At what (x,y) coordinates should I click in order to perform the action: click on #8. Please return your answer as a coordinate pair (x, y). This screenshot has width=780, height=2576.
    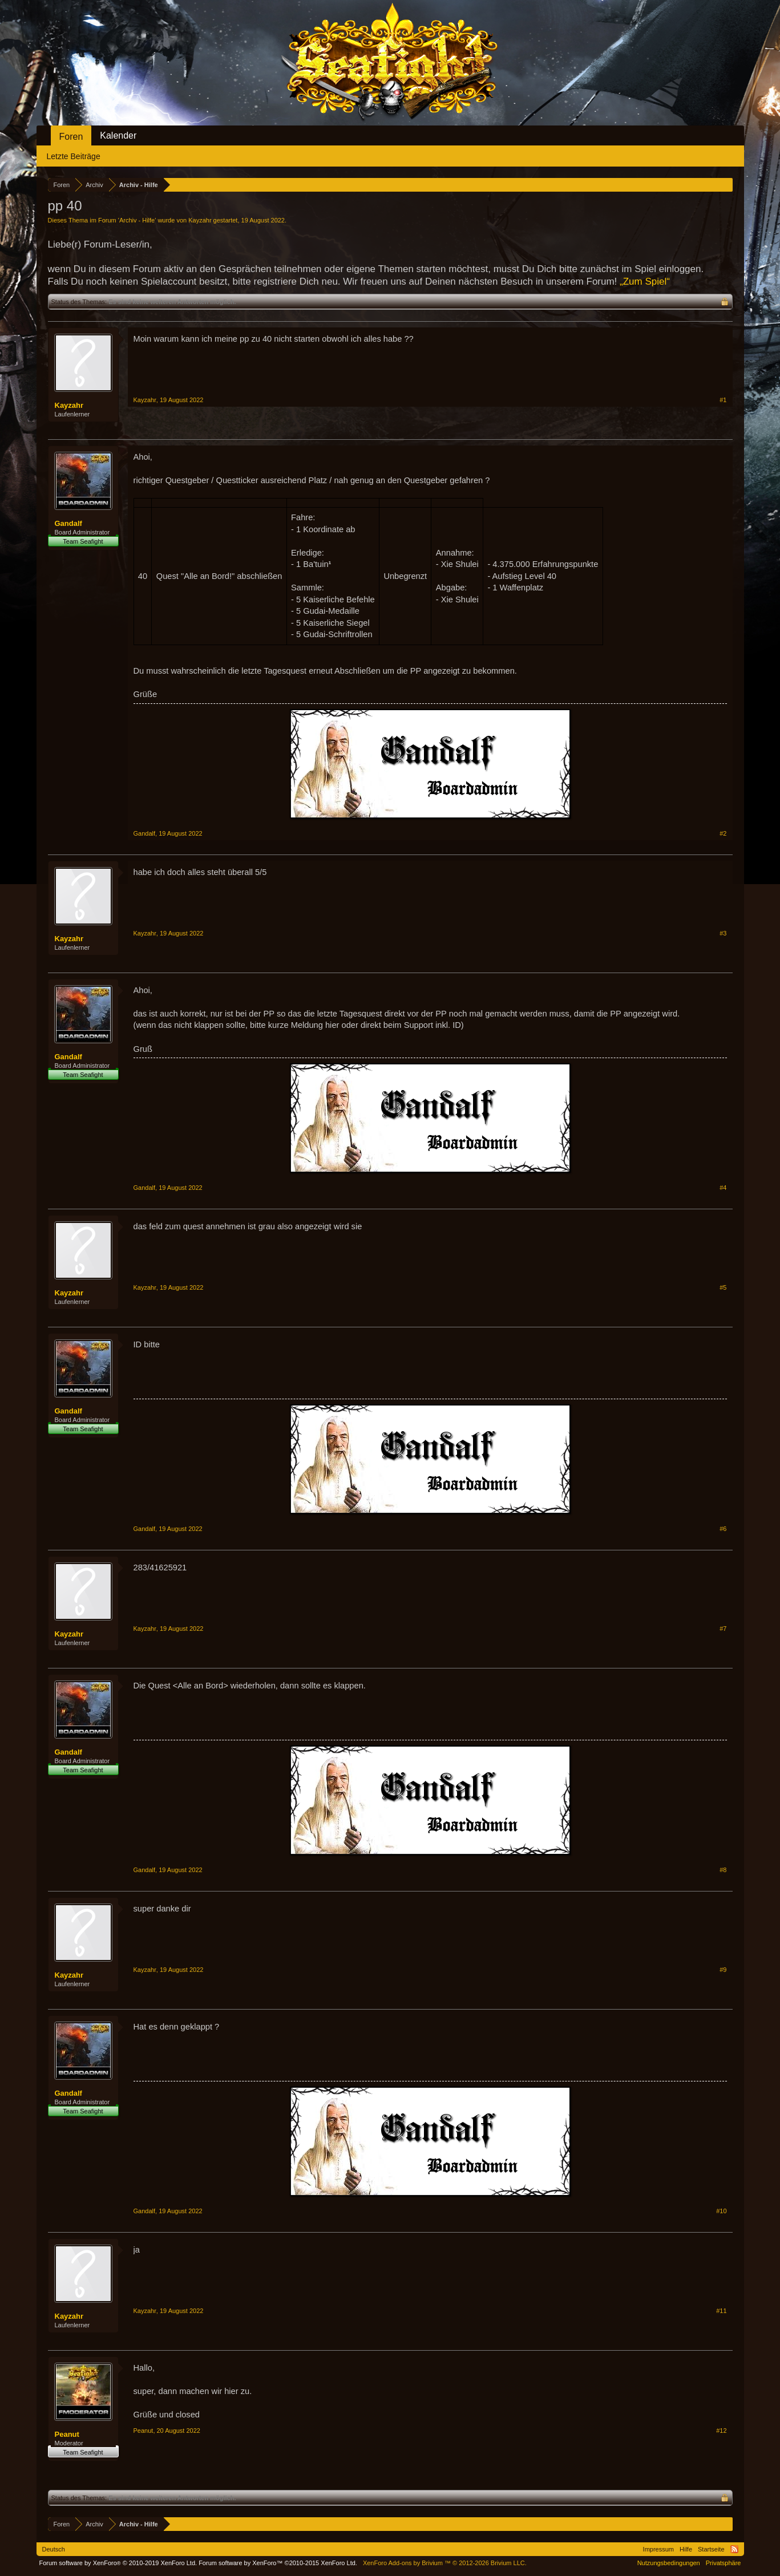
    Looking at the image, I should click on (723, 1869).